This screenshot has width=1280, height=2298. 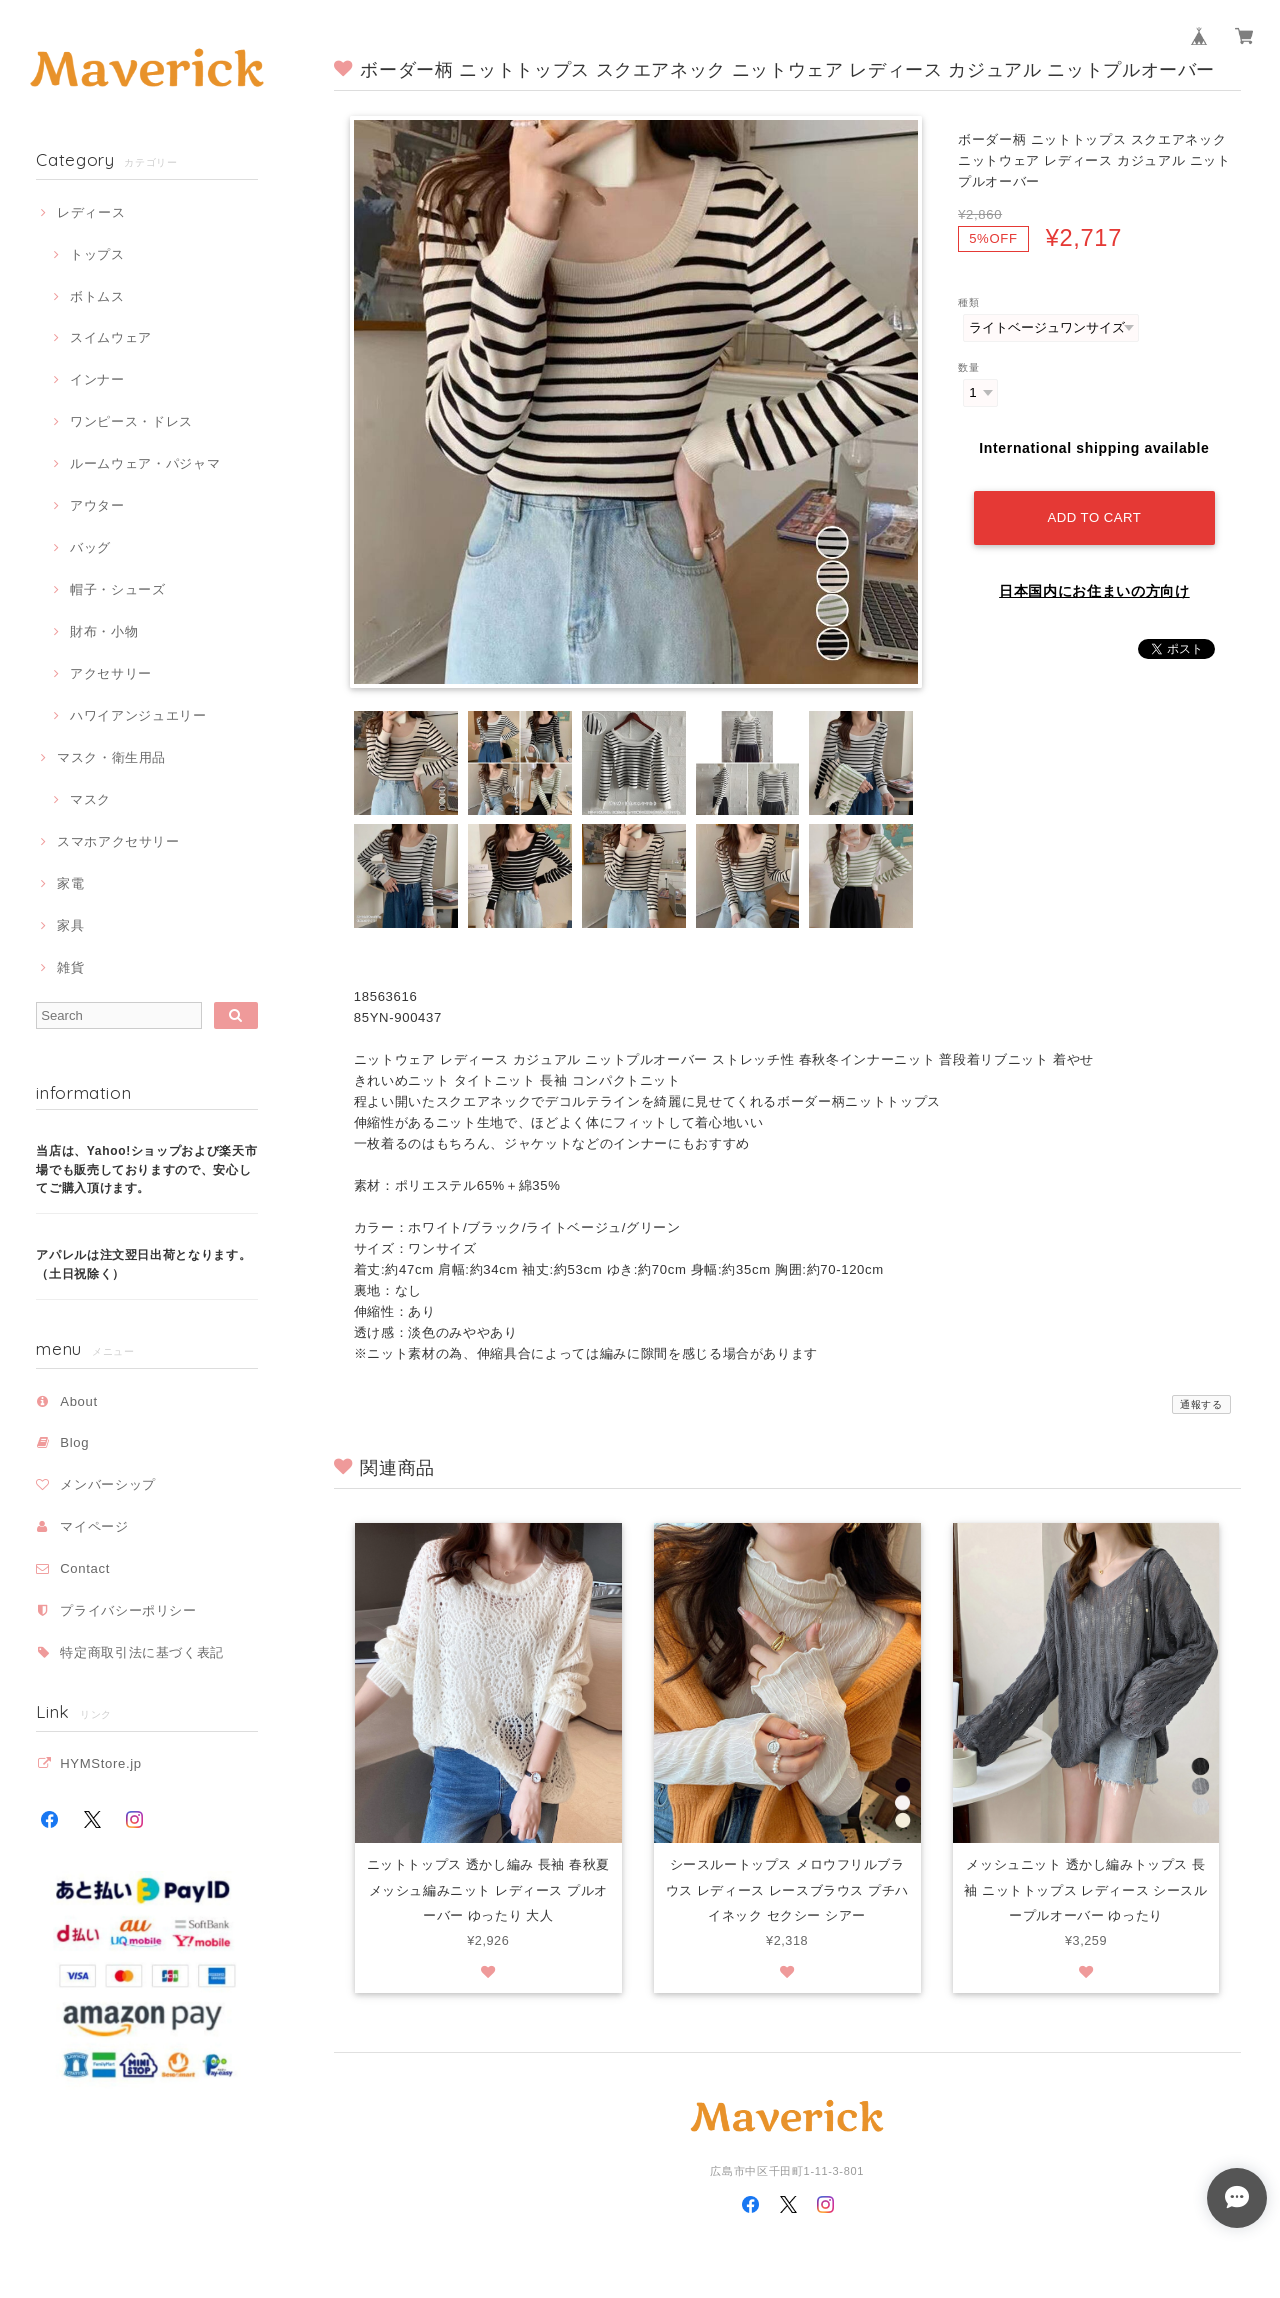 What do you see at coordinates (79, 1401) in the screenshot?
I see `About` at bounding box center [79, 1401].